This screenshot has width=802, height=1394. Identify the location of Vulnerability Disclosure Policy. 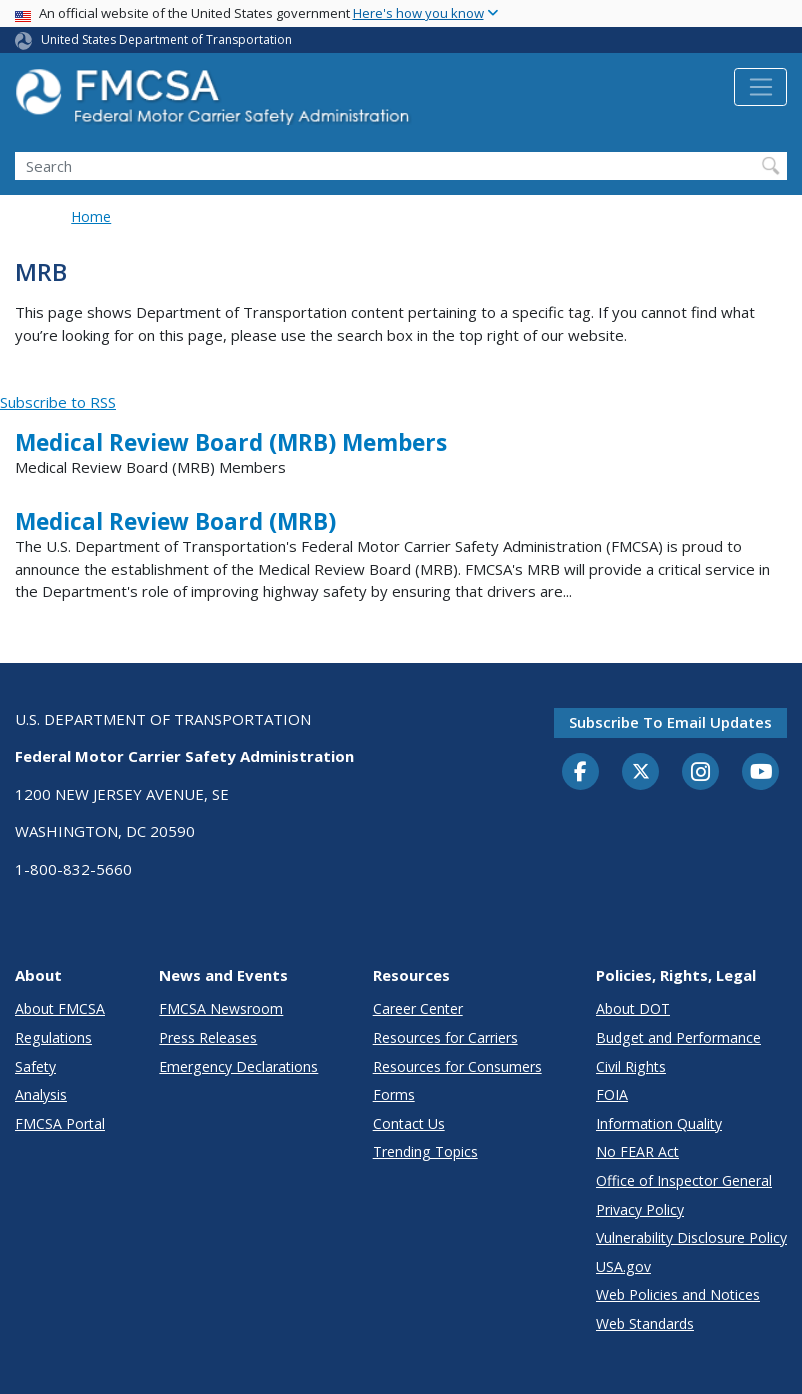
(691, 1237).